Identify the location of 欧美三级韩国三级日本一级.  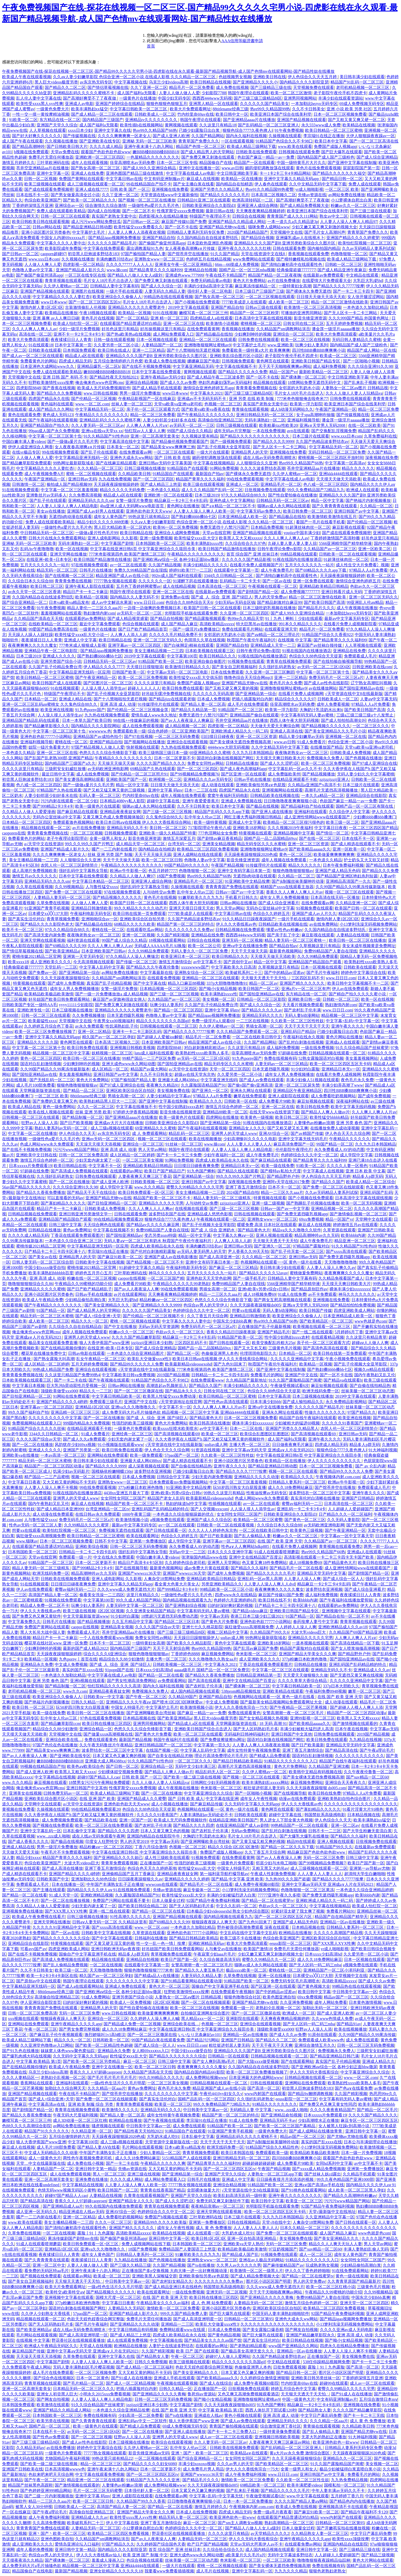
(163, 752).